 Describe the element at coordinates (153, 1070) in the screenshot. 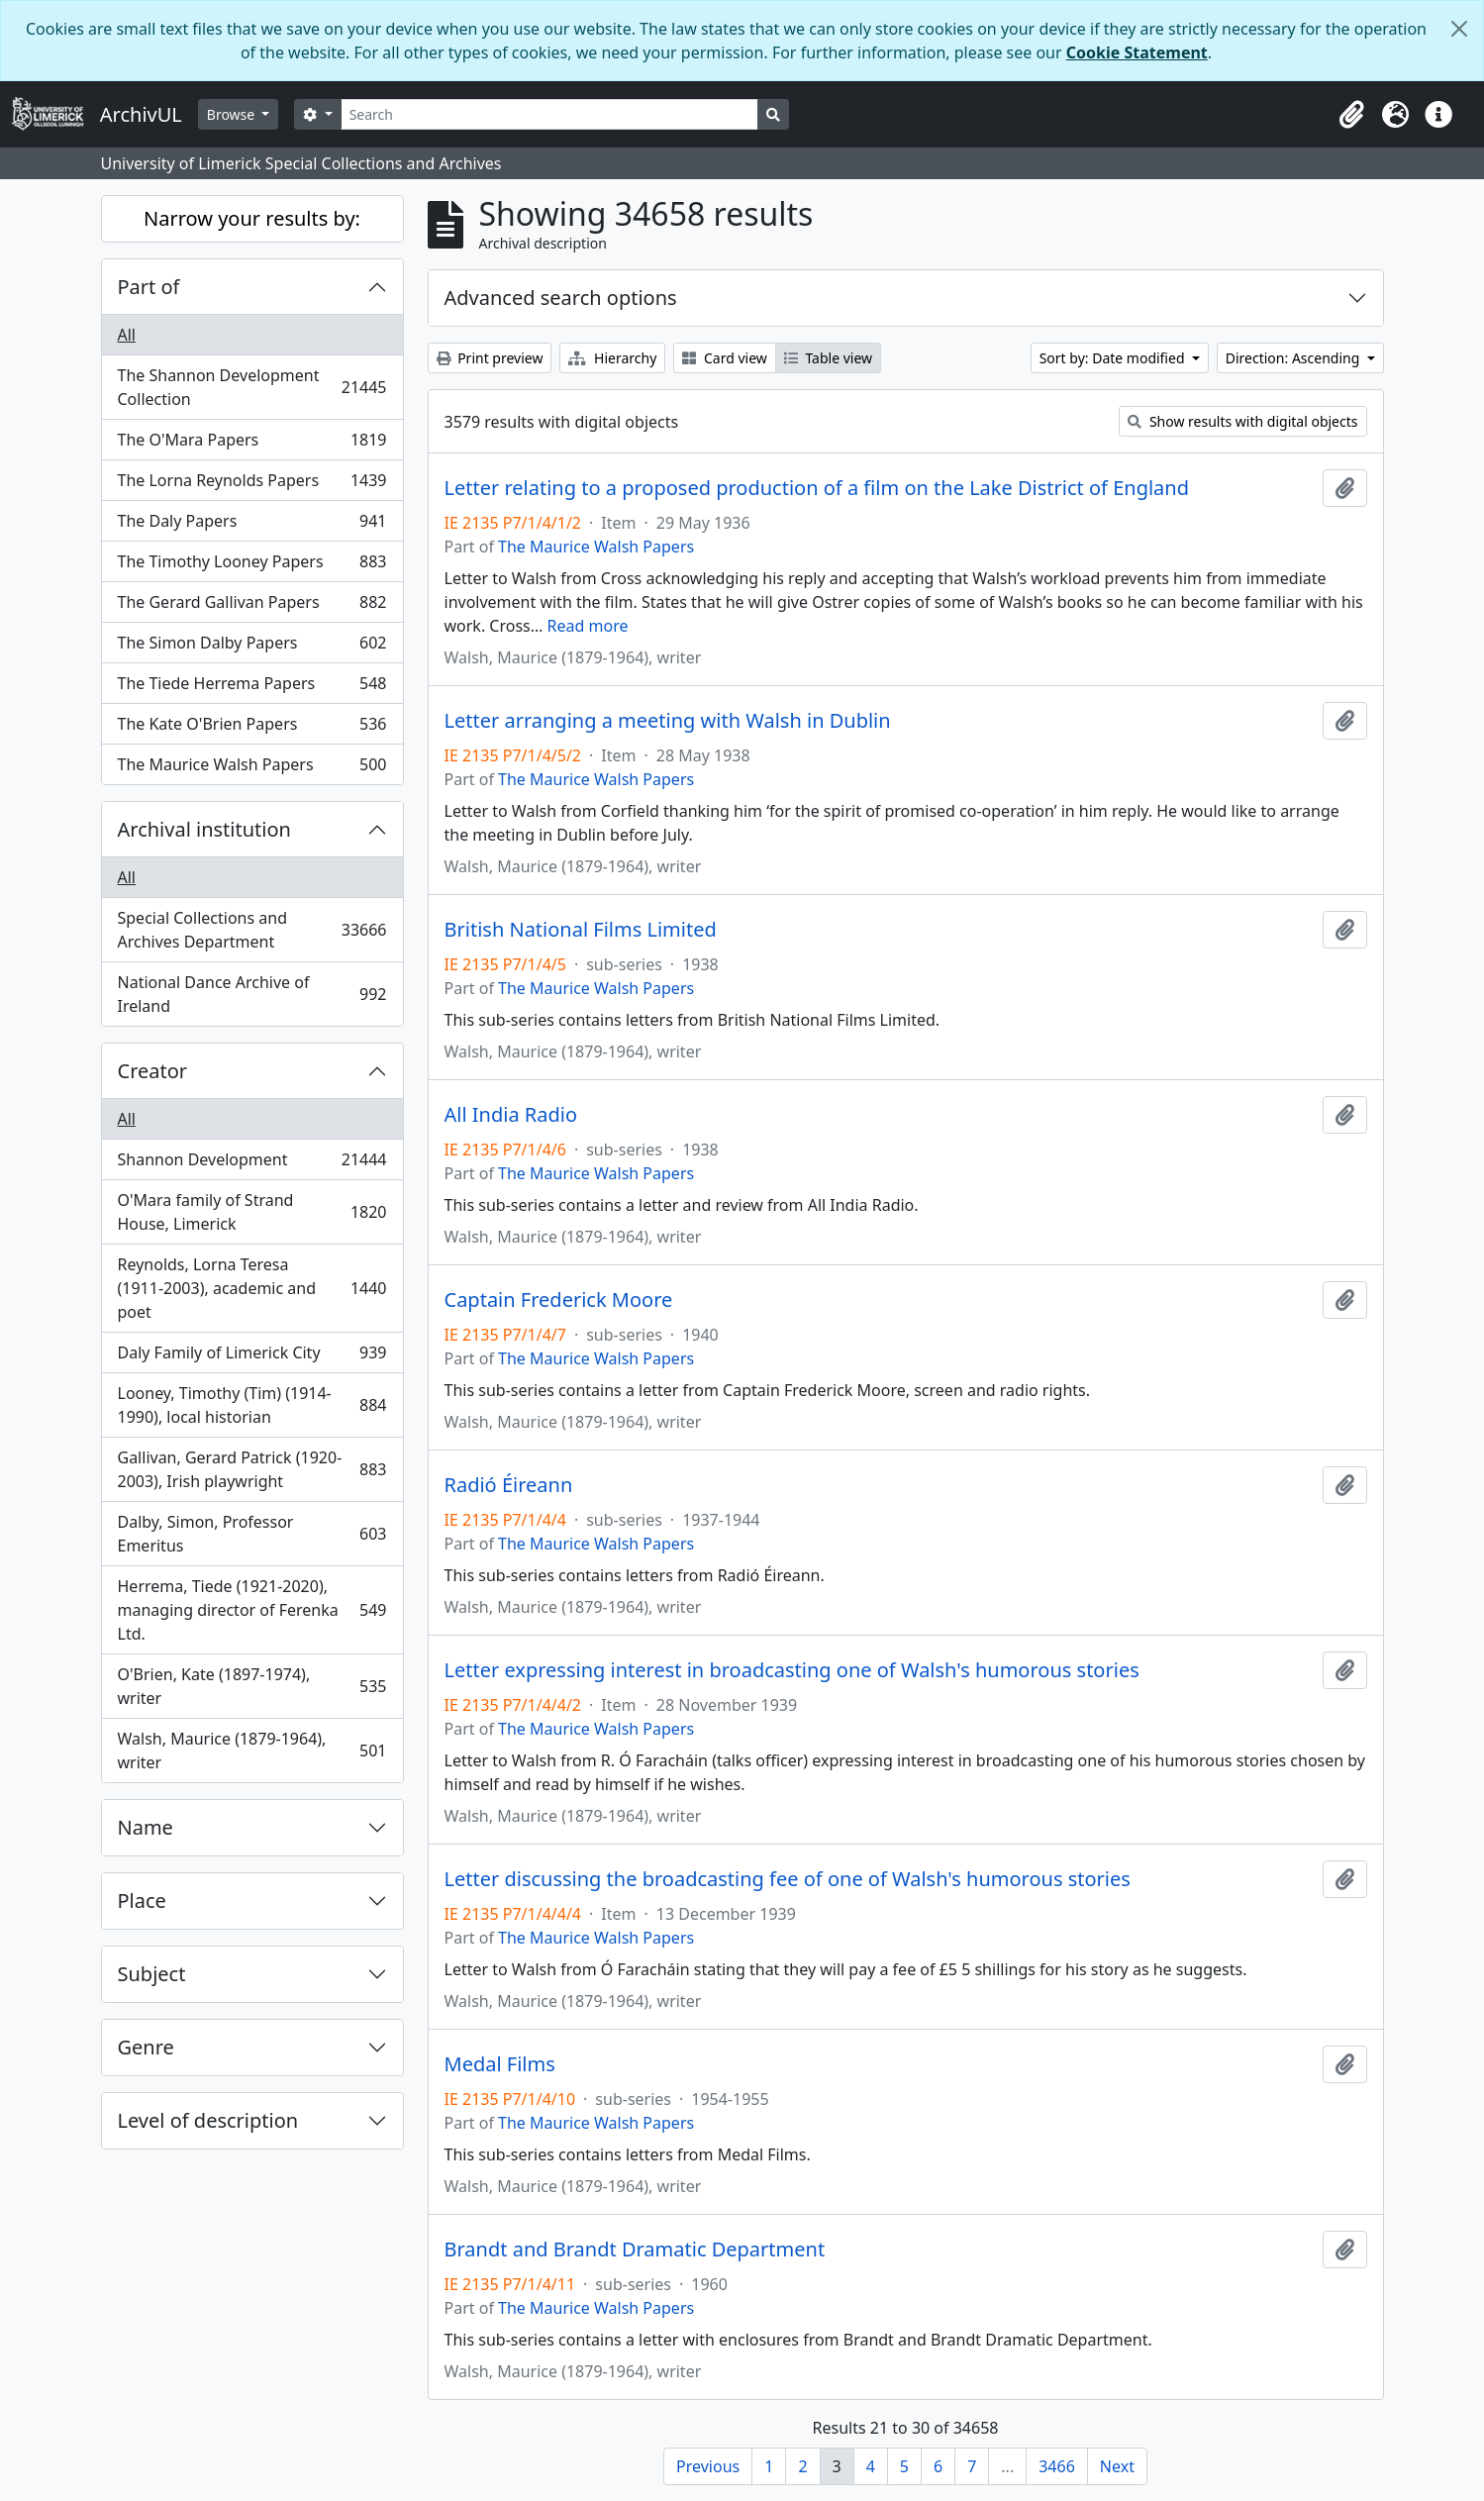

I see `Creator` at that location.